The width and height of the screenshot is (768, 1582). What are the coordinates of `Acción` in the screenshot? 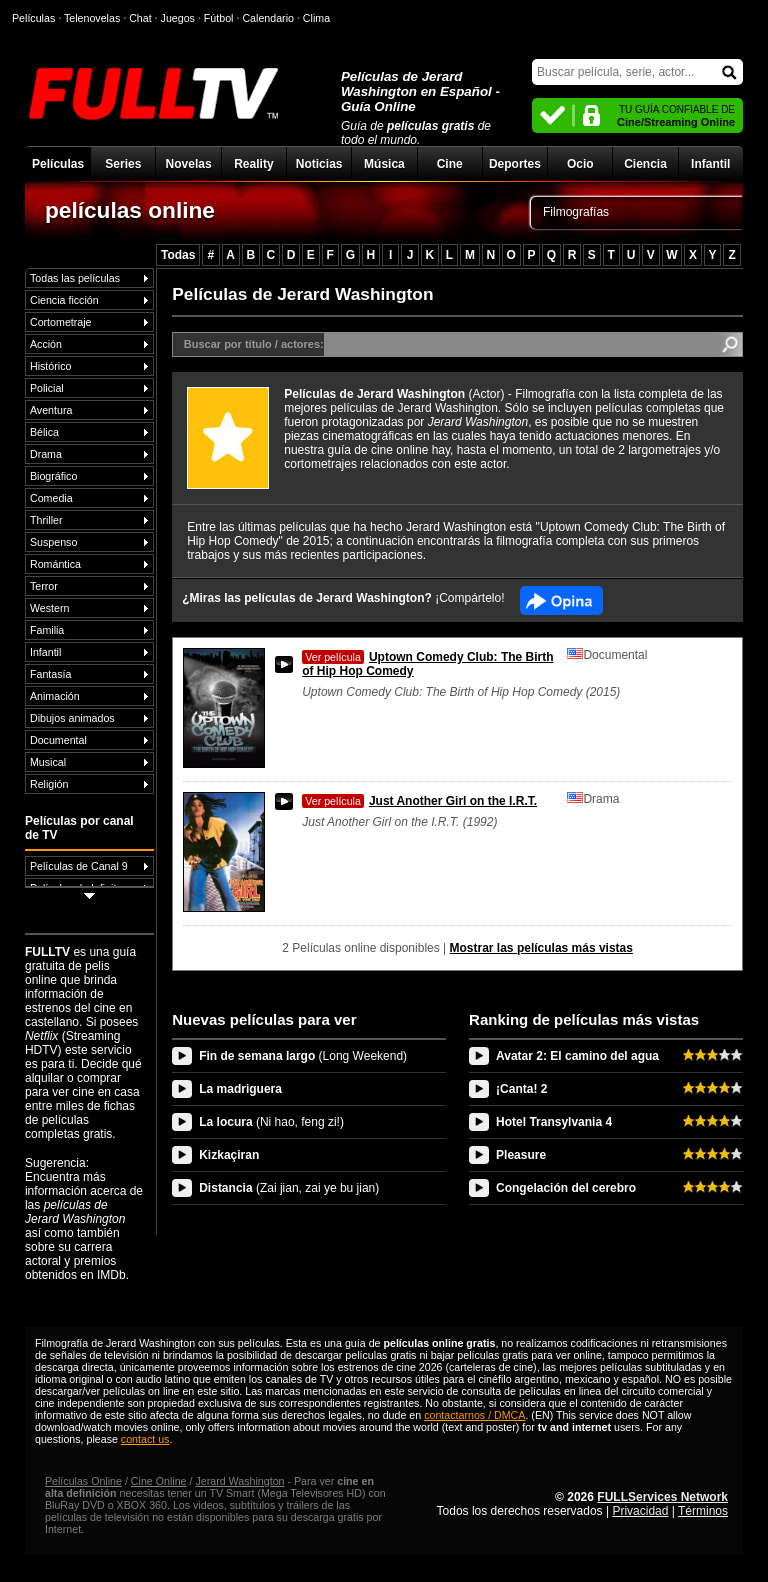 It's located at (46, 344).